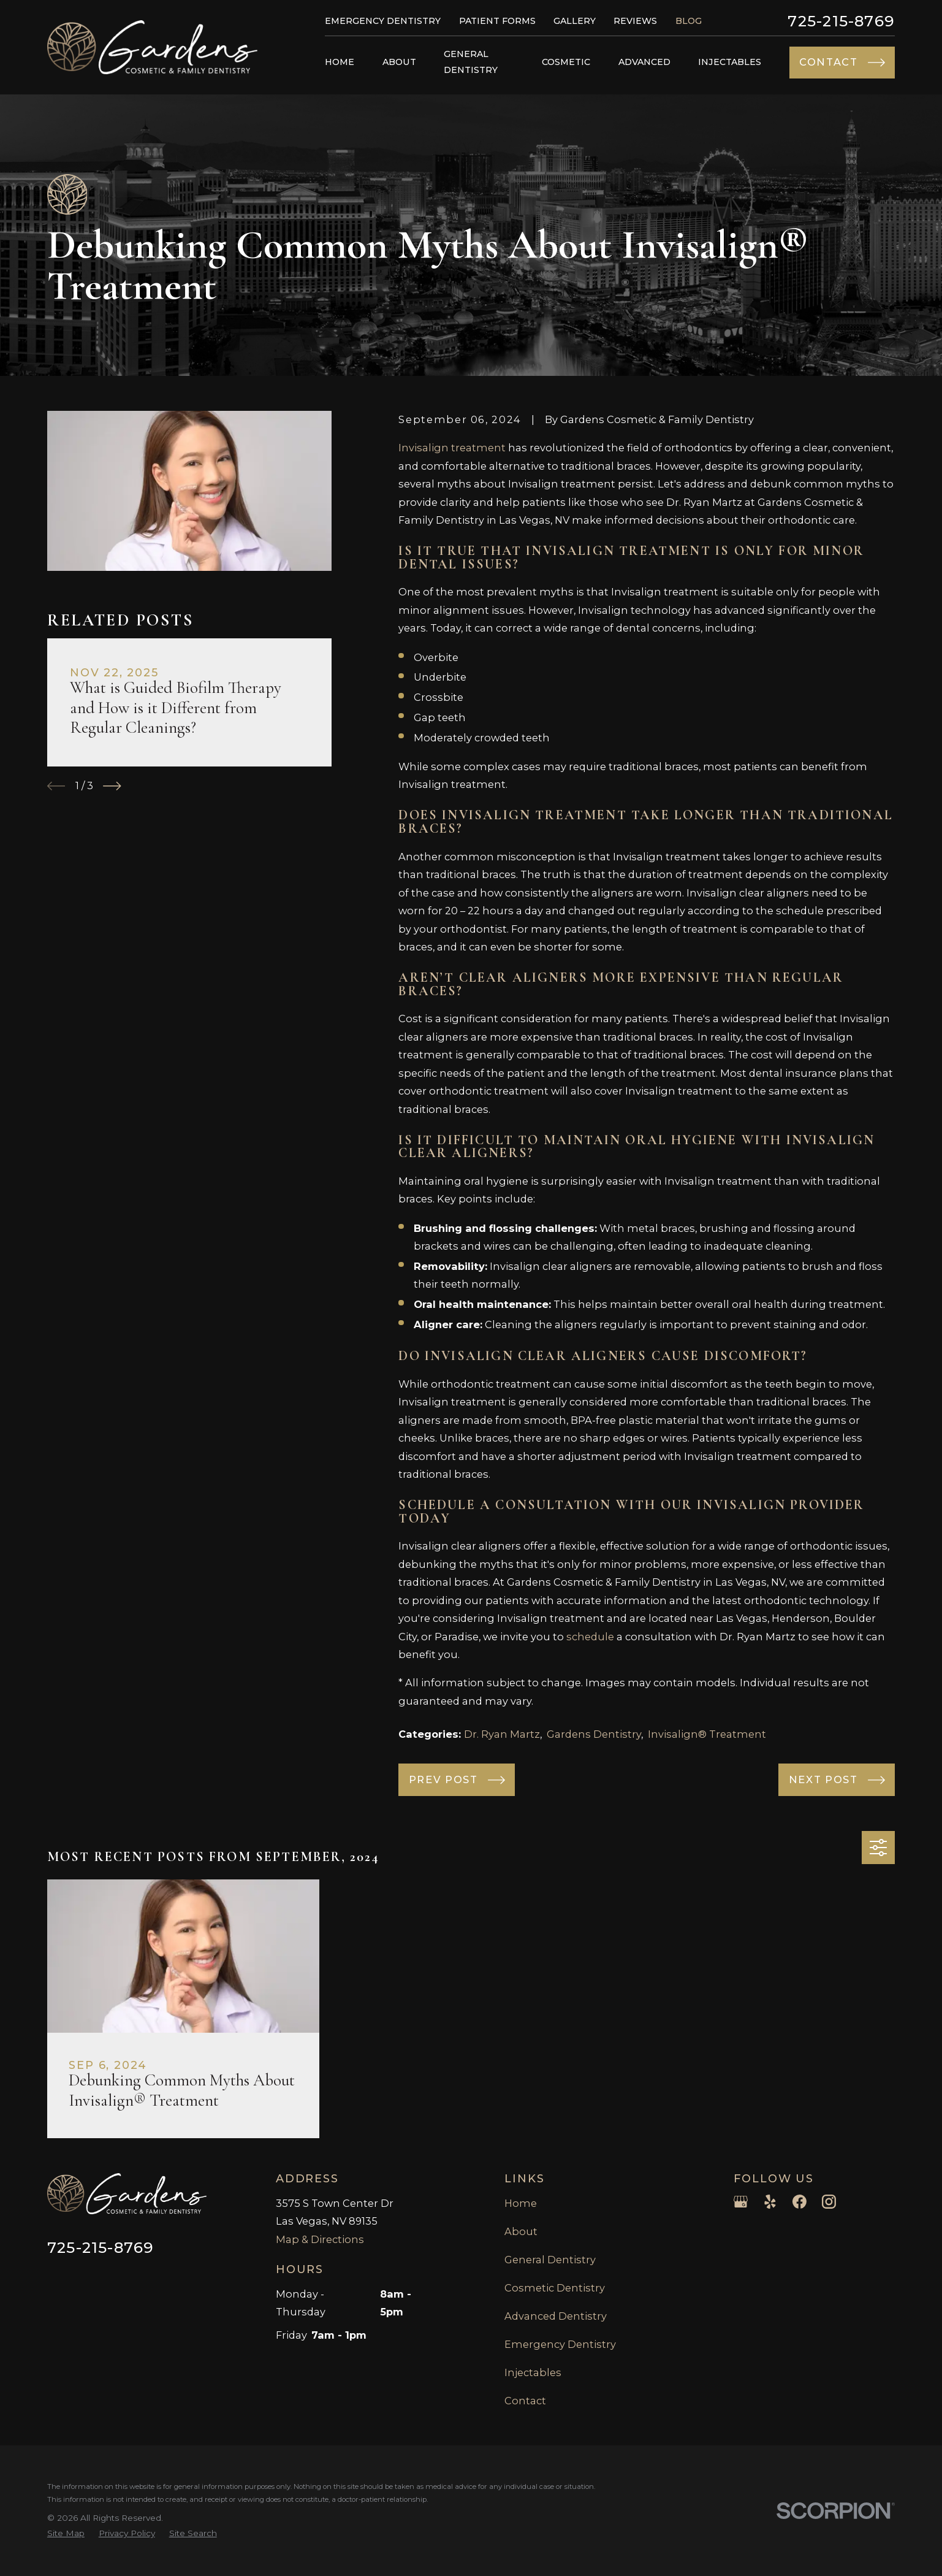 Image resolution: width=942 pixels, height=2576 pixels. What do you see at coordinates (555, 2316) in the screenshot?
I see `Advanced Dentistry` at bounding box center [555, 2316].